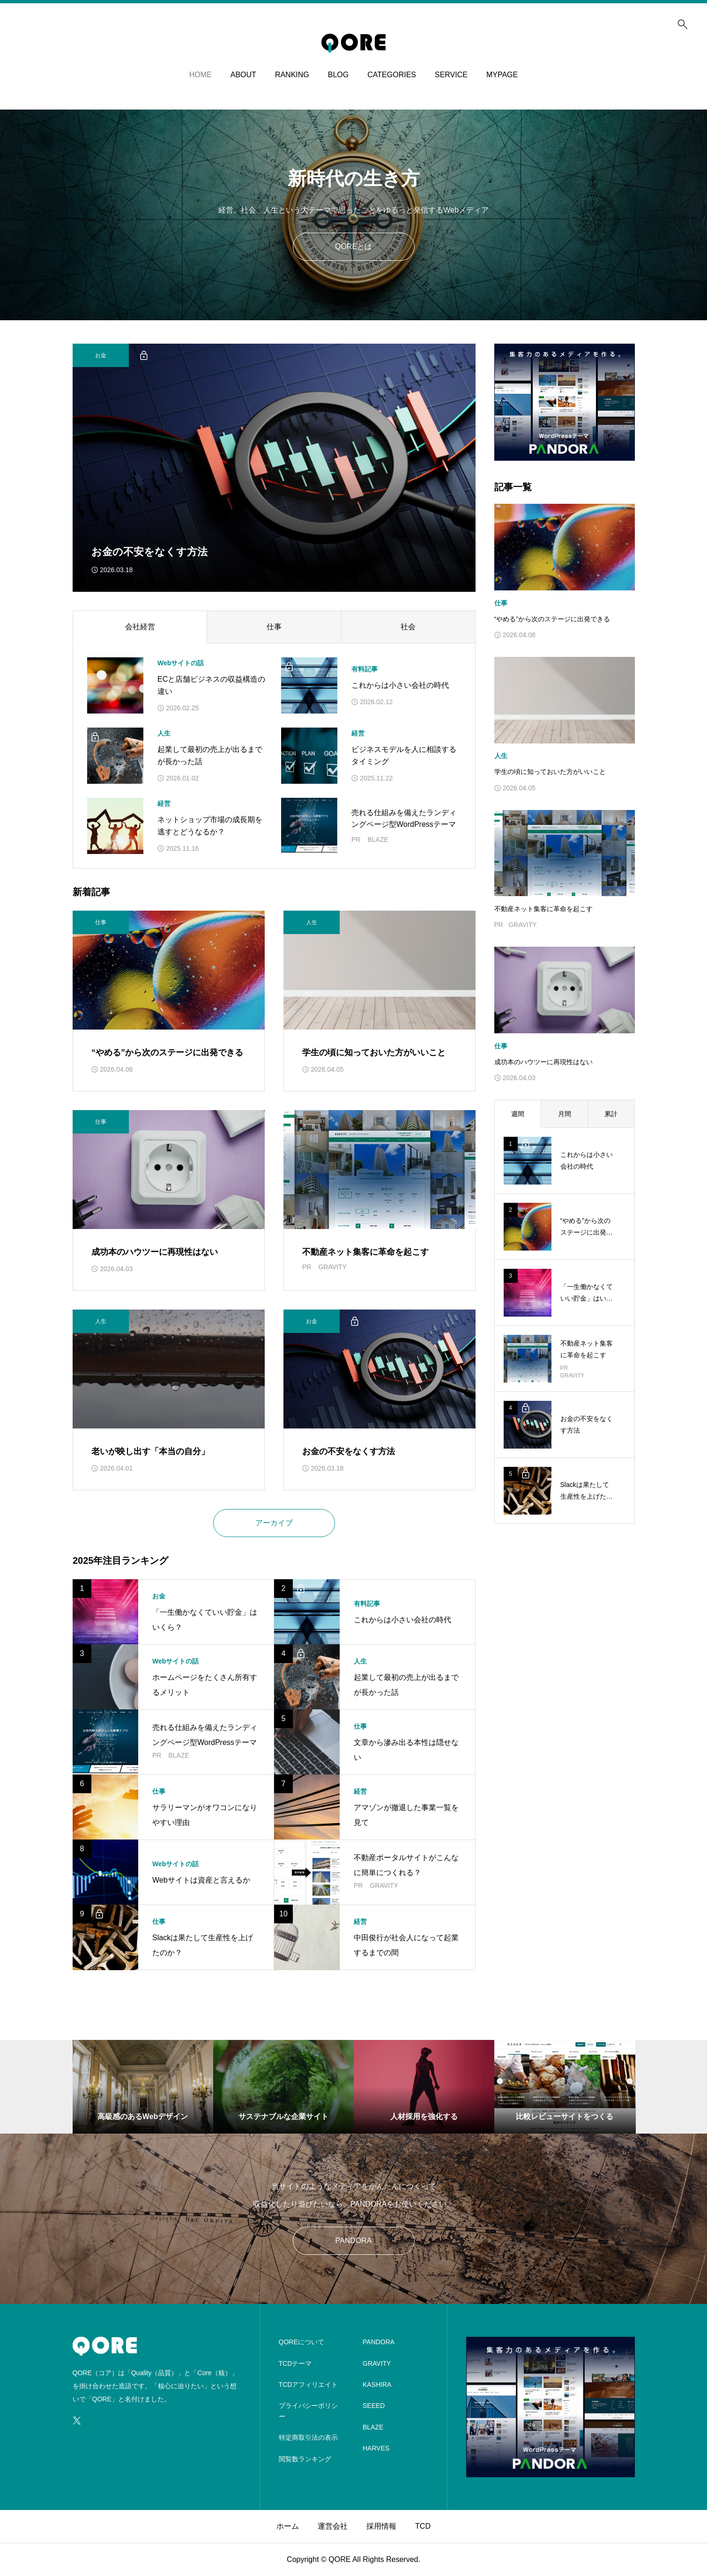 This screenshot has width=707, height=2576. What do you see at coordinates (305, 2459) in the screenshot?
I see `閲覧数ランキング` at bounding box center [305, 2459].